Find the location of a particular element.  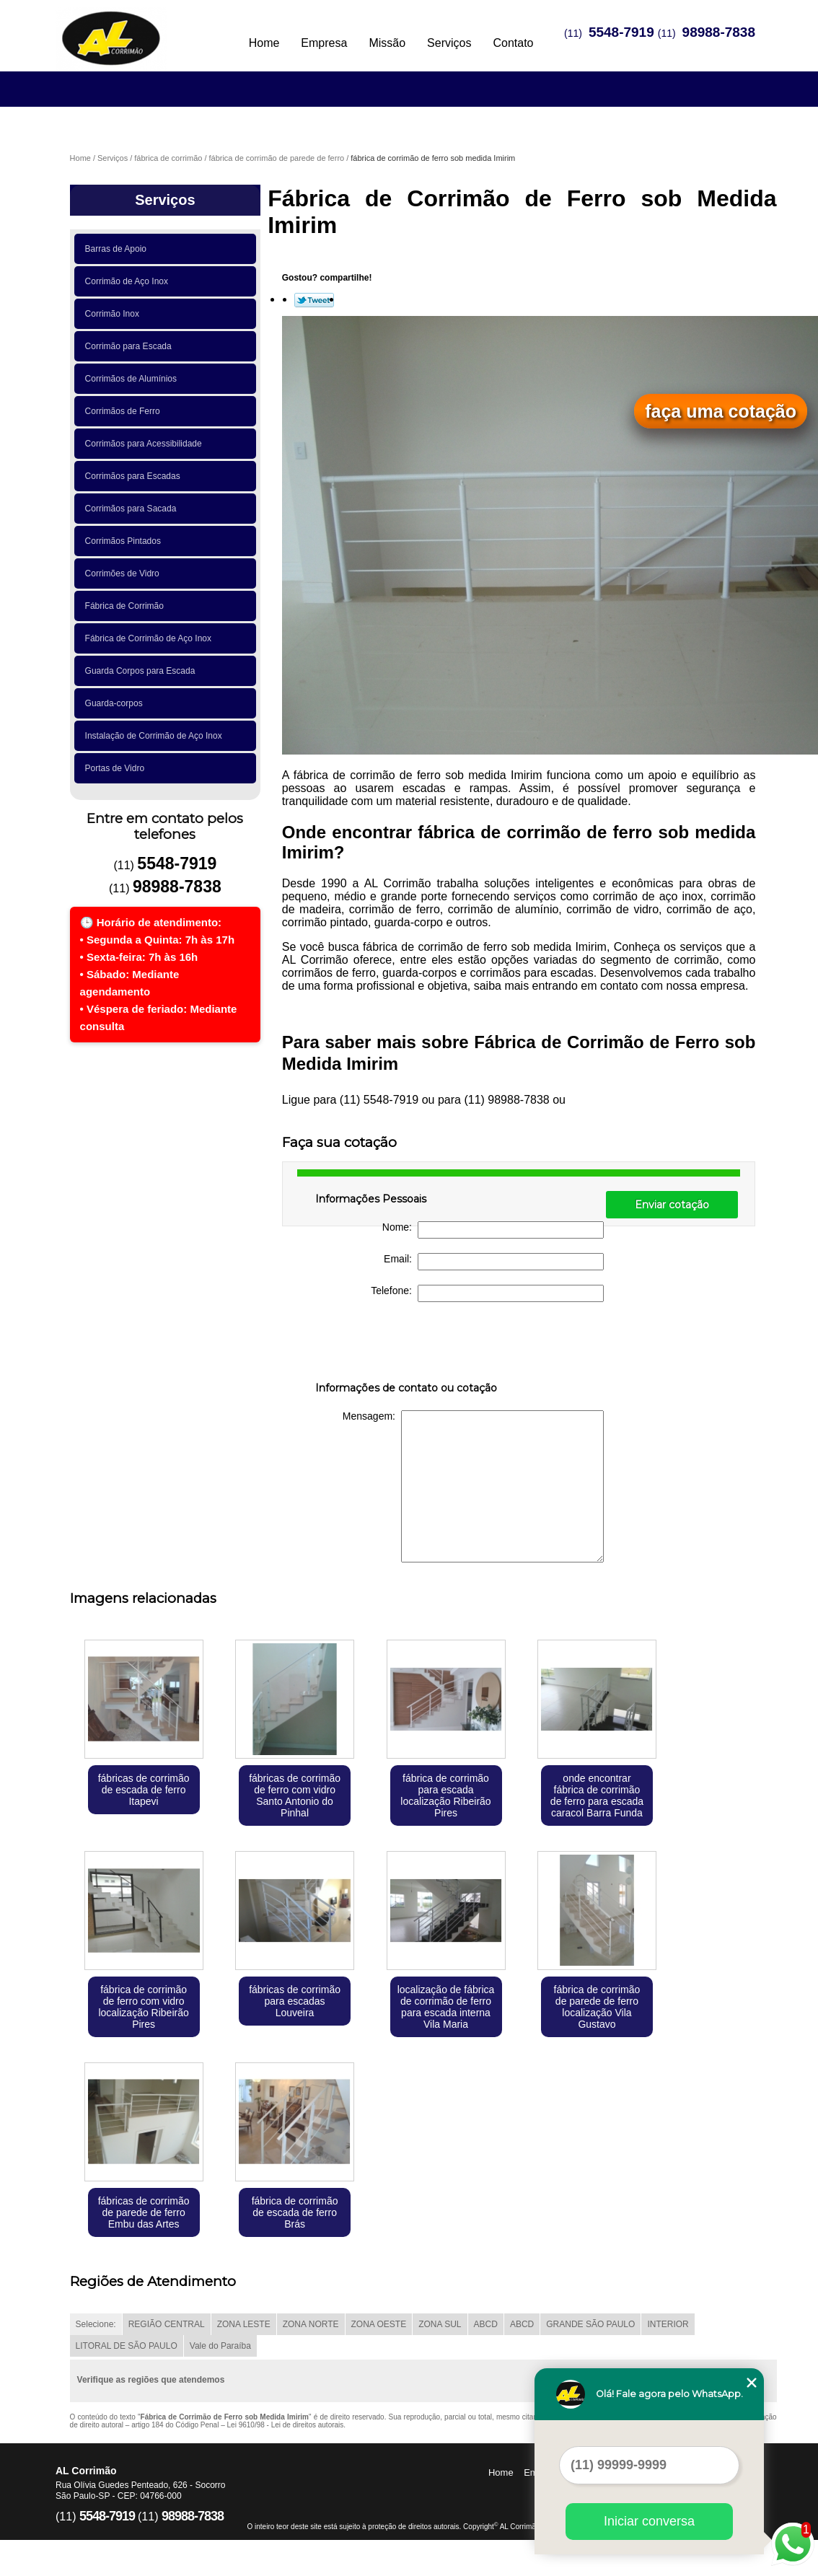

Corrimãos para Escadas is located at coordinates (135, 476).